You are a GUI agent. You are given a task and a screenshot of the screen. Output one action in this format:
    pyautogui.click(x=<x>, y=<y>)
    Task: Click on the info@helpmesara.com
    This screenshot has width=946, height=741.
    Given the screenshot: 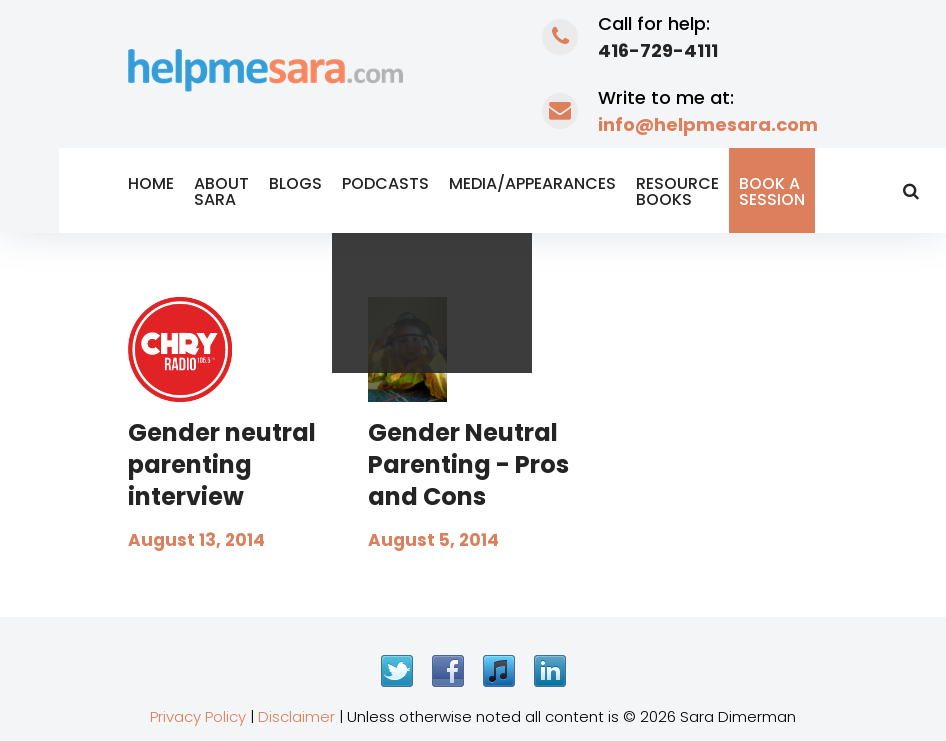 What is the action you would take?
    pyautogui.click(x=708, y=124)
    